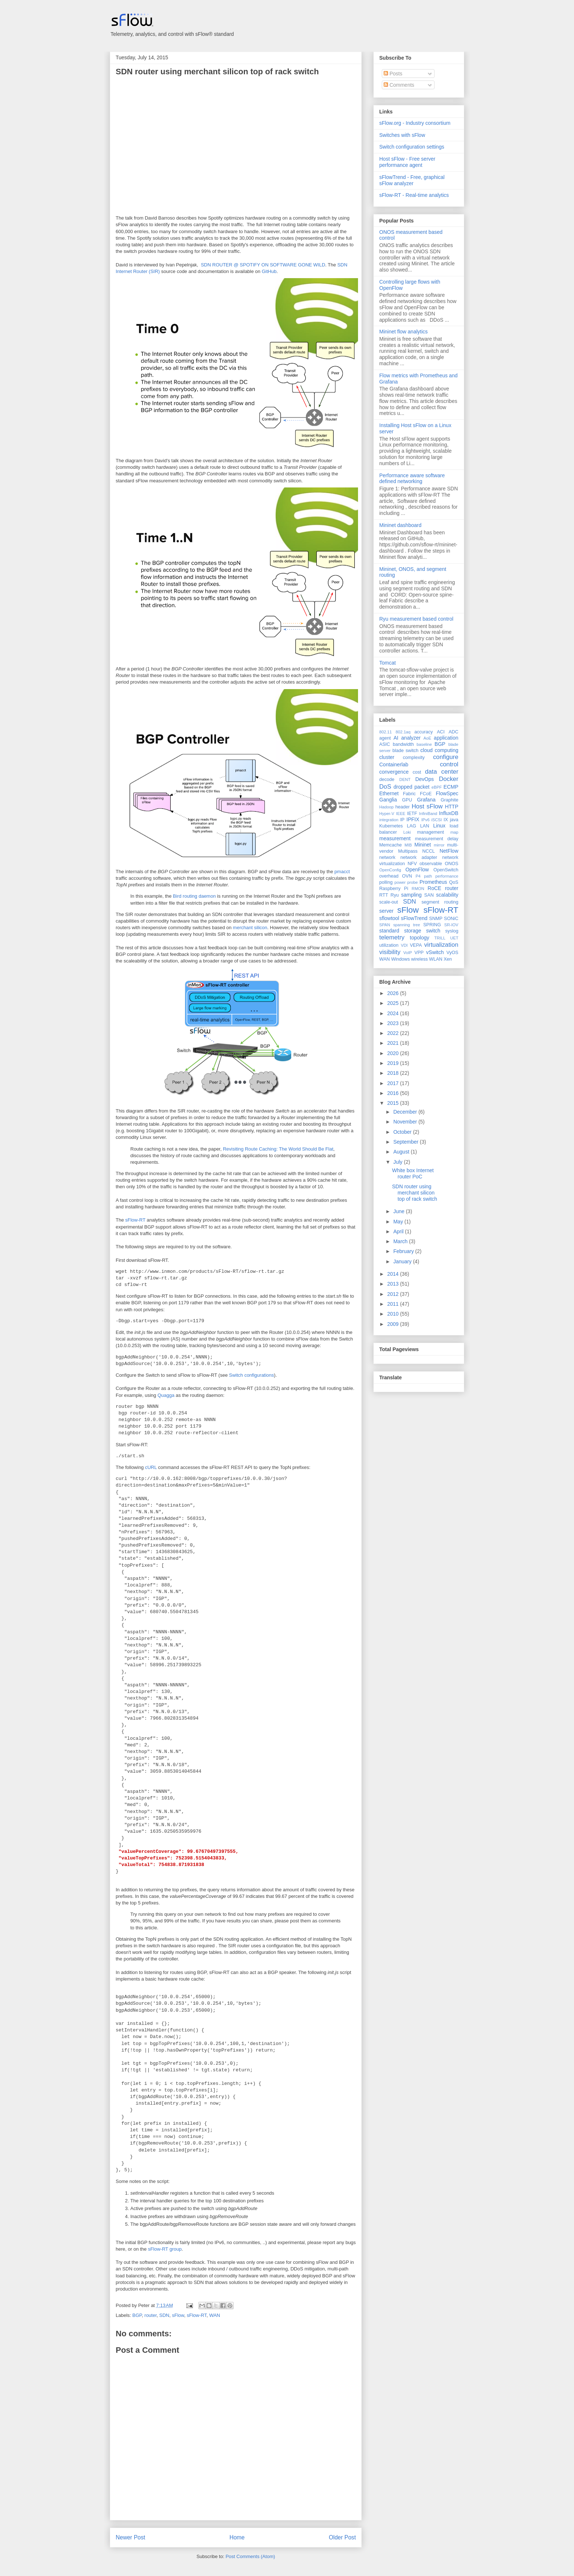  Describe the element at coordinates (435, 952) in the screenshot. I see `vSwitch` at that location.